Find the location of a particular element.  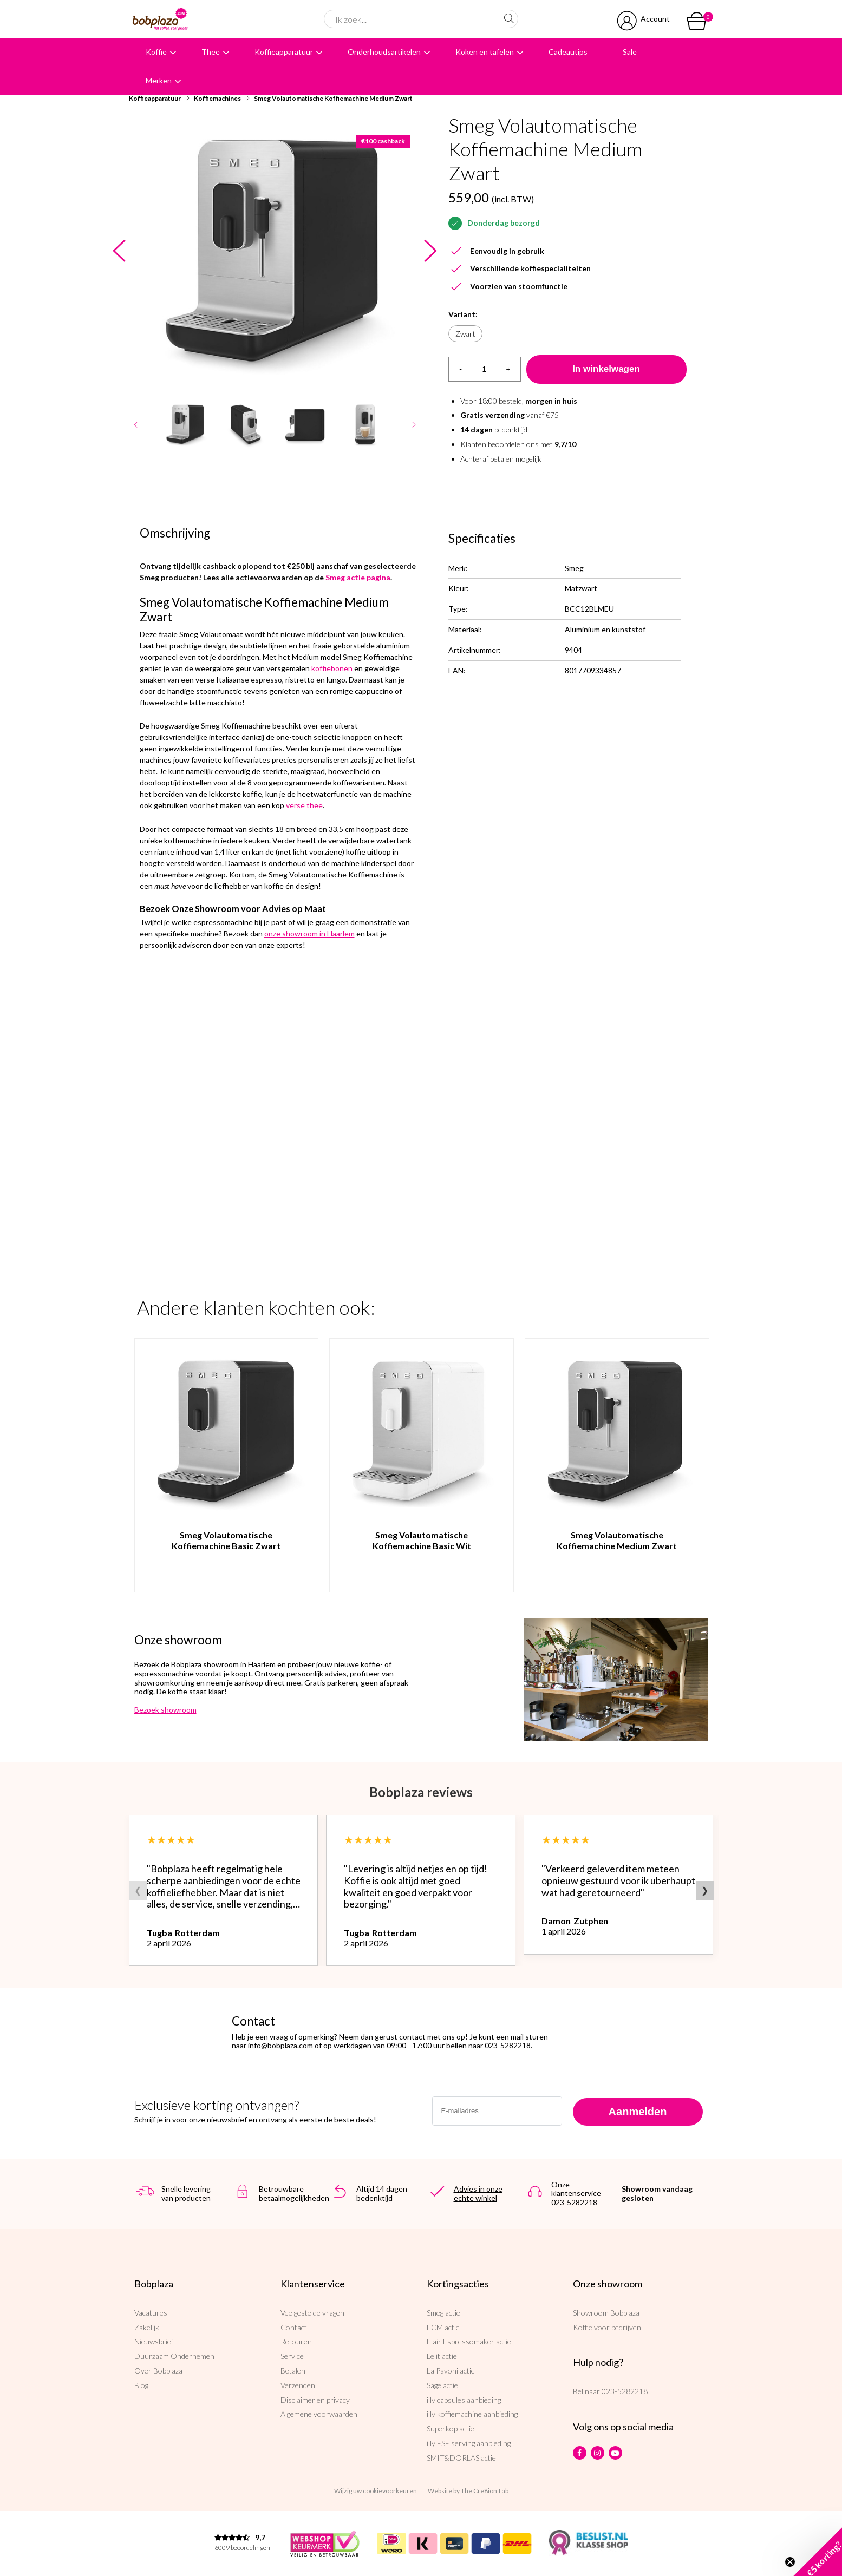

The Cre8ion.Lab is located at coordinates (484, 2491).